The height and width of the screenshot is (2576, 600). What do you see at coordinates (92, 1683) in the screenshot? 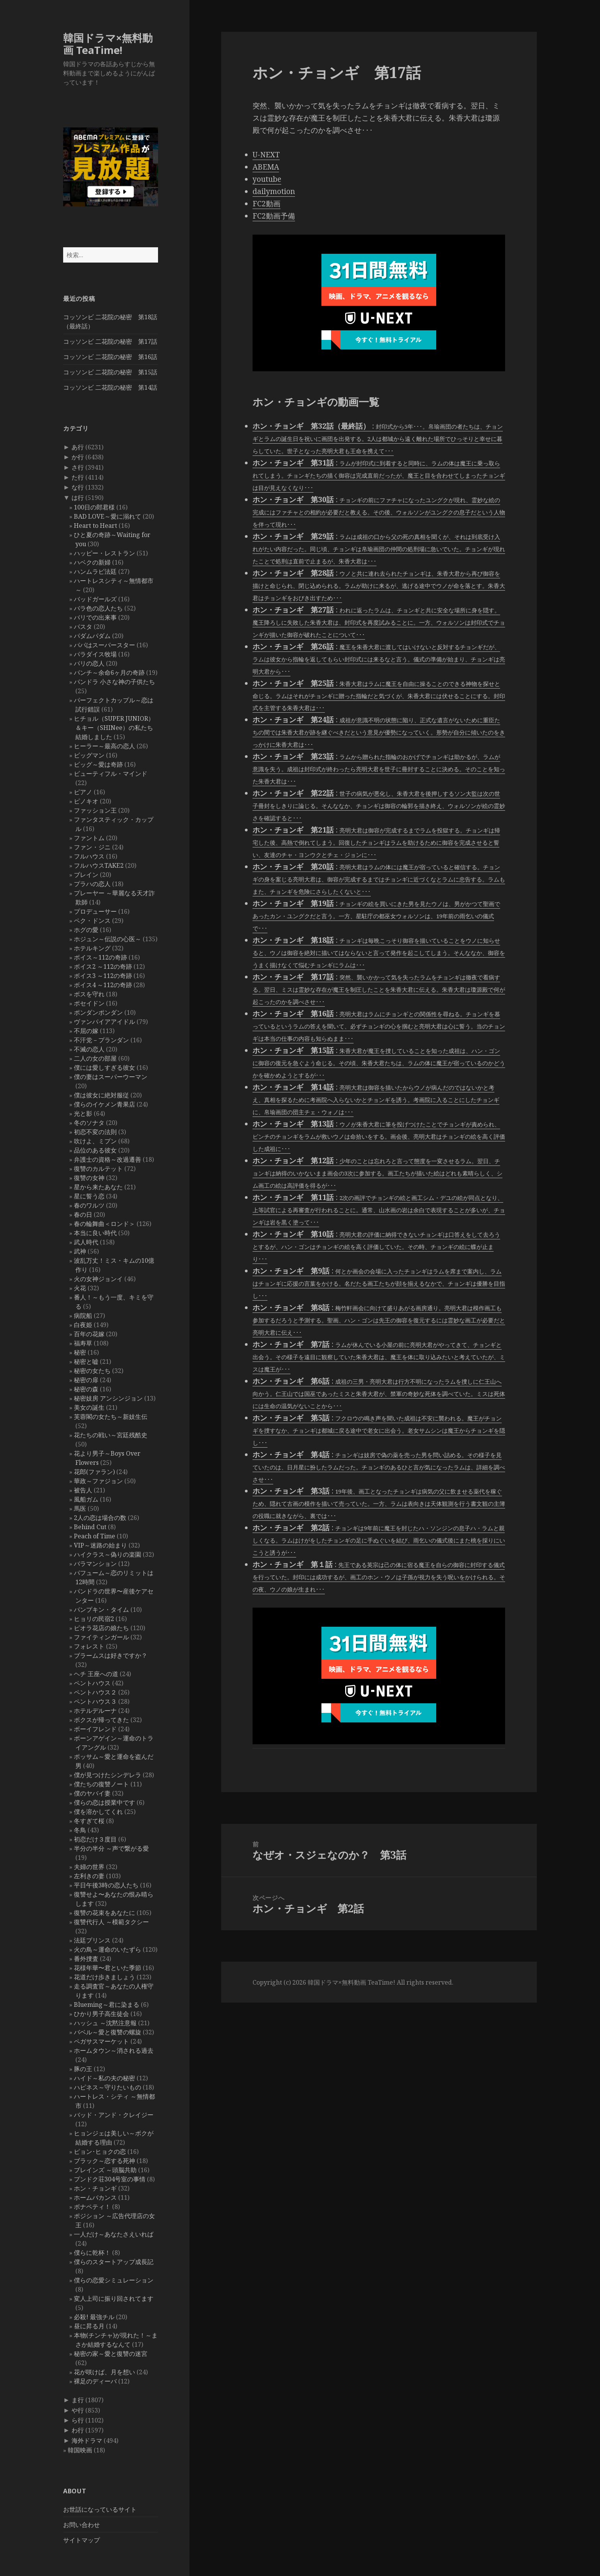
I see `ペントハウス` at bounding box center [92, 1683].